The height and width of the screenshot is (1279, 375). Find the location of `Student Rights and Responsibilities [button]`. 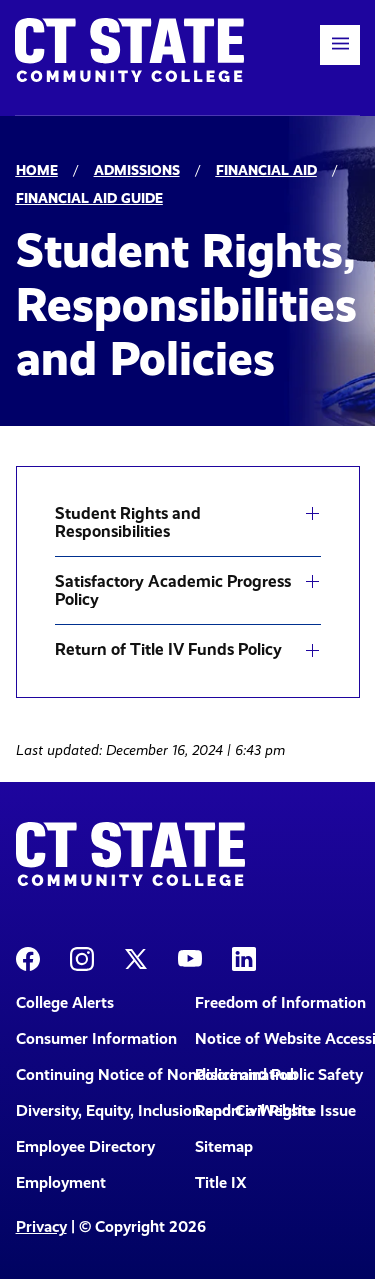

Student Rights and Responsibilities [button] is located at coordinates (128, 522).